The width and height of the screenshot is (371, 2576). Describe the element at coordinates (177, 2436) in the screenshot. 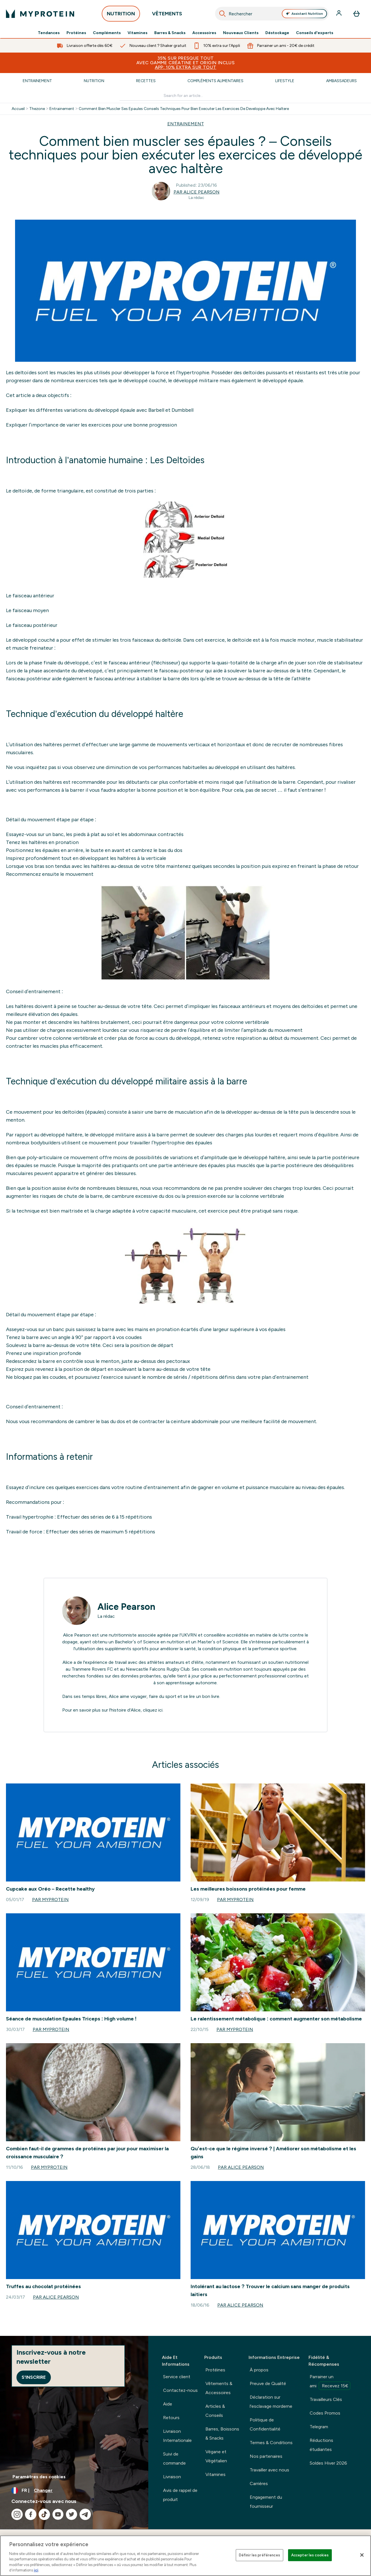

I see `Livraison Internationale` at that location.